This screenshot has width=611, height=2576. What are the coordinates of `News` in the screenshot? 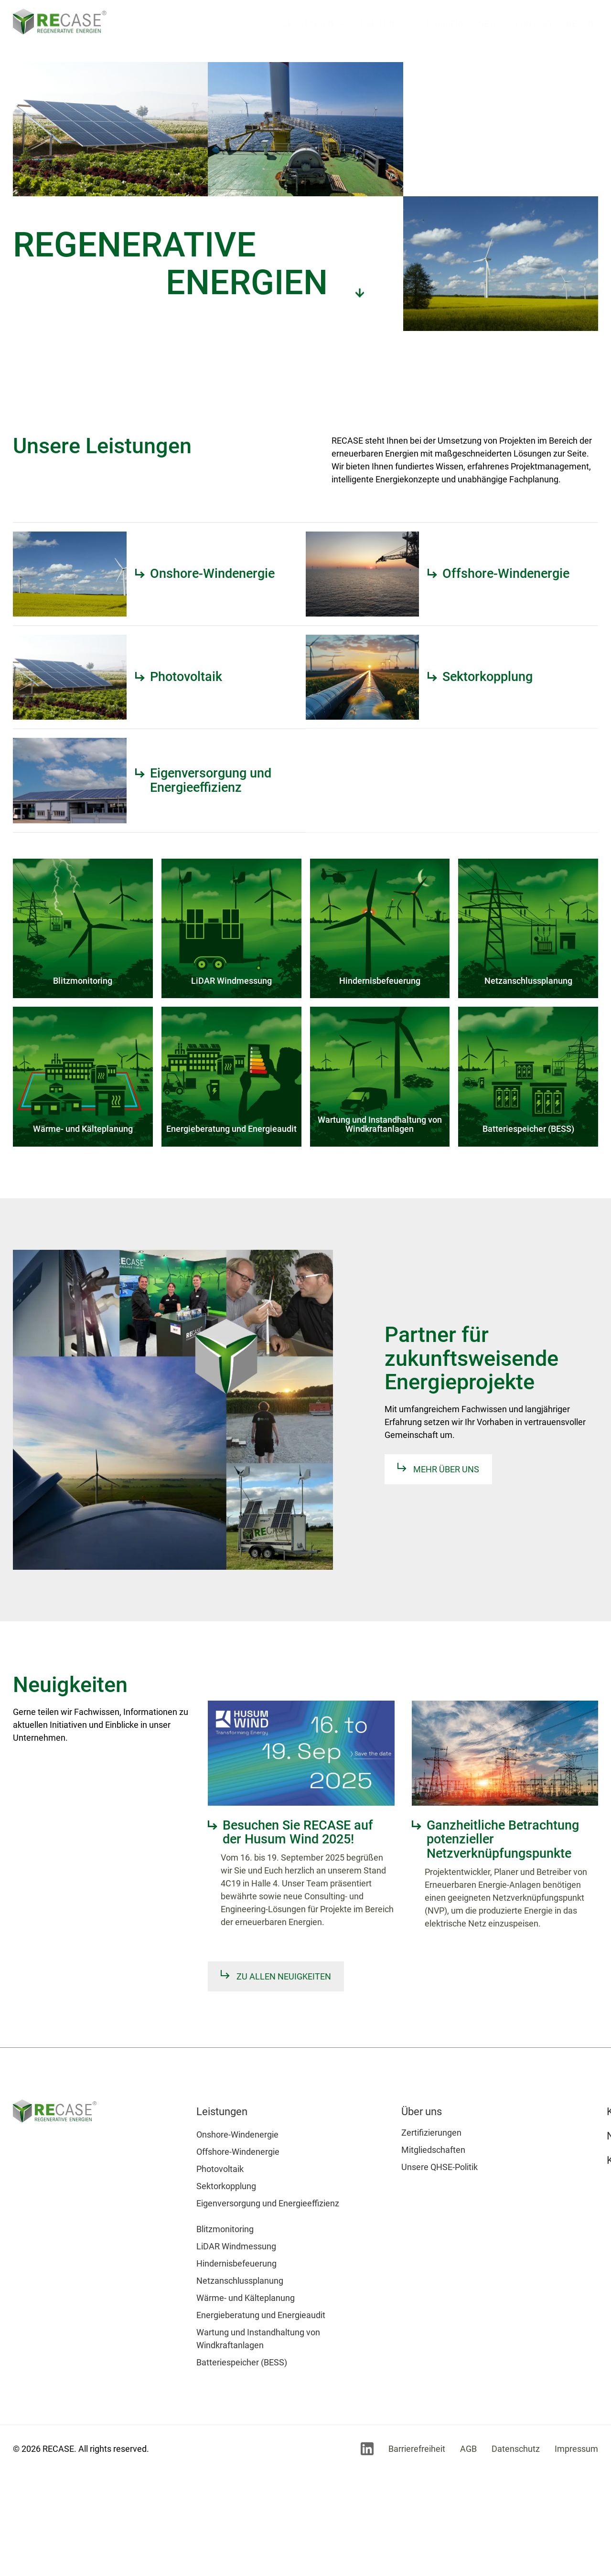 It's located at (490, 24).